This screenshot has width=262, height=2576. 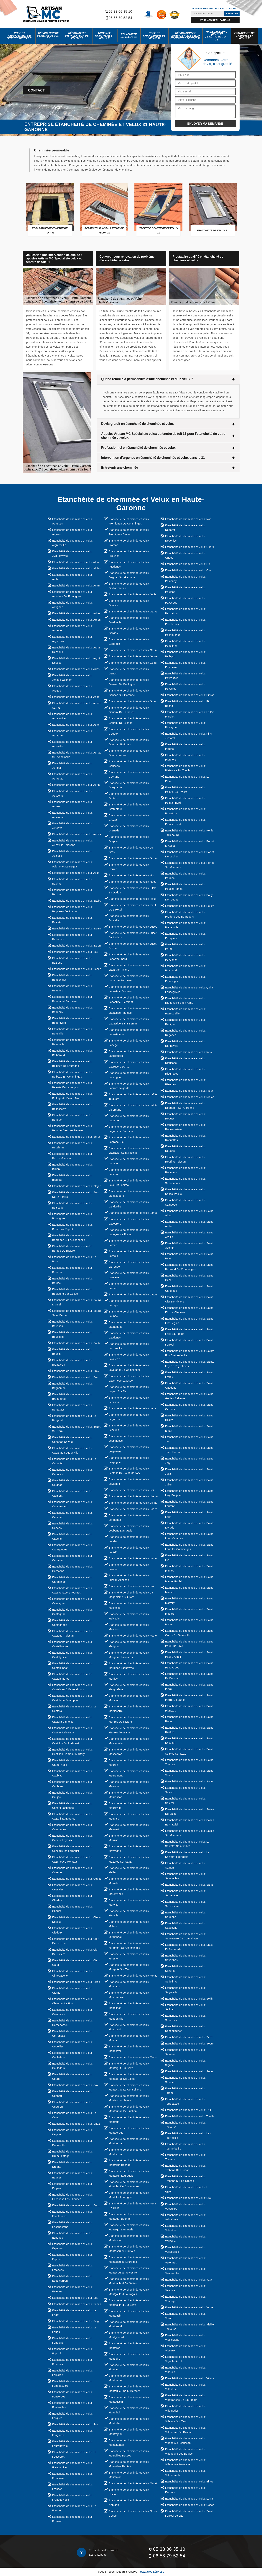 I want to click on Etanchéité de cheminée et velux Peyrouzet, so click(x=185, y=675).